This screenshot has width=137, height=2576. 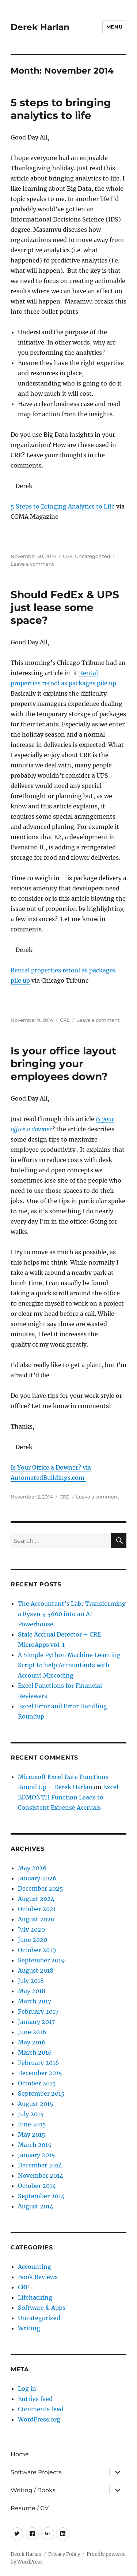 What do you see at coordinates (36, 1898) in the screenshot?
I see `August 2024` at bounding box center [36, 1898].